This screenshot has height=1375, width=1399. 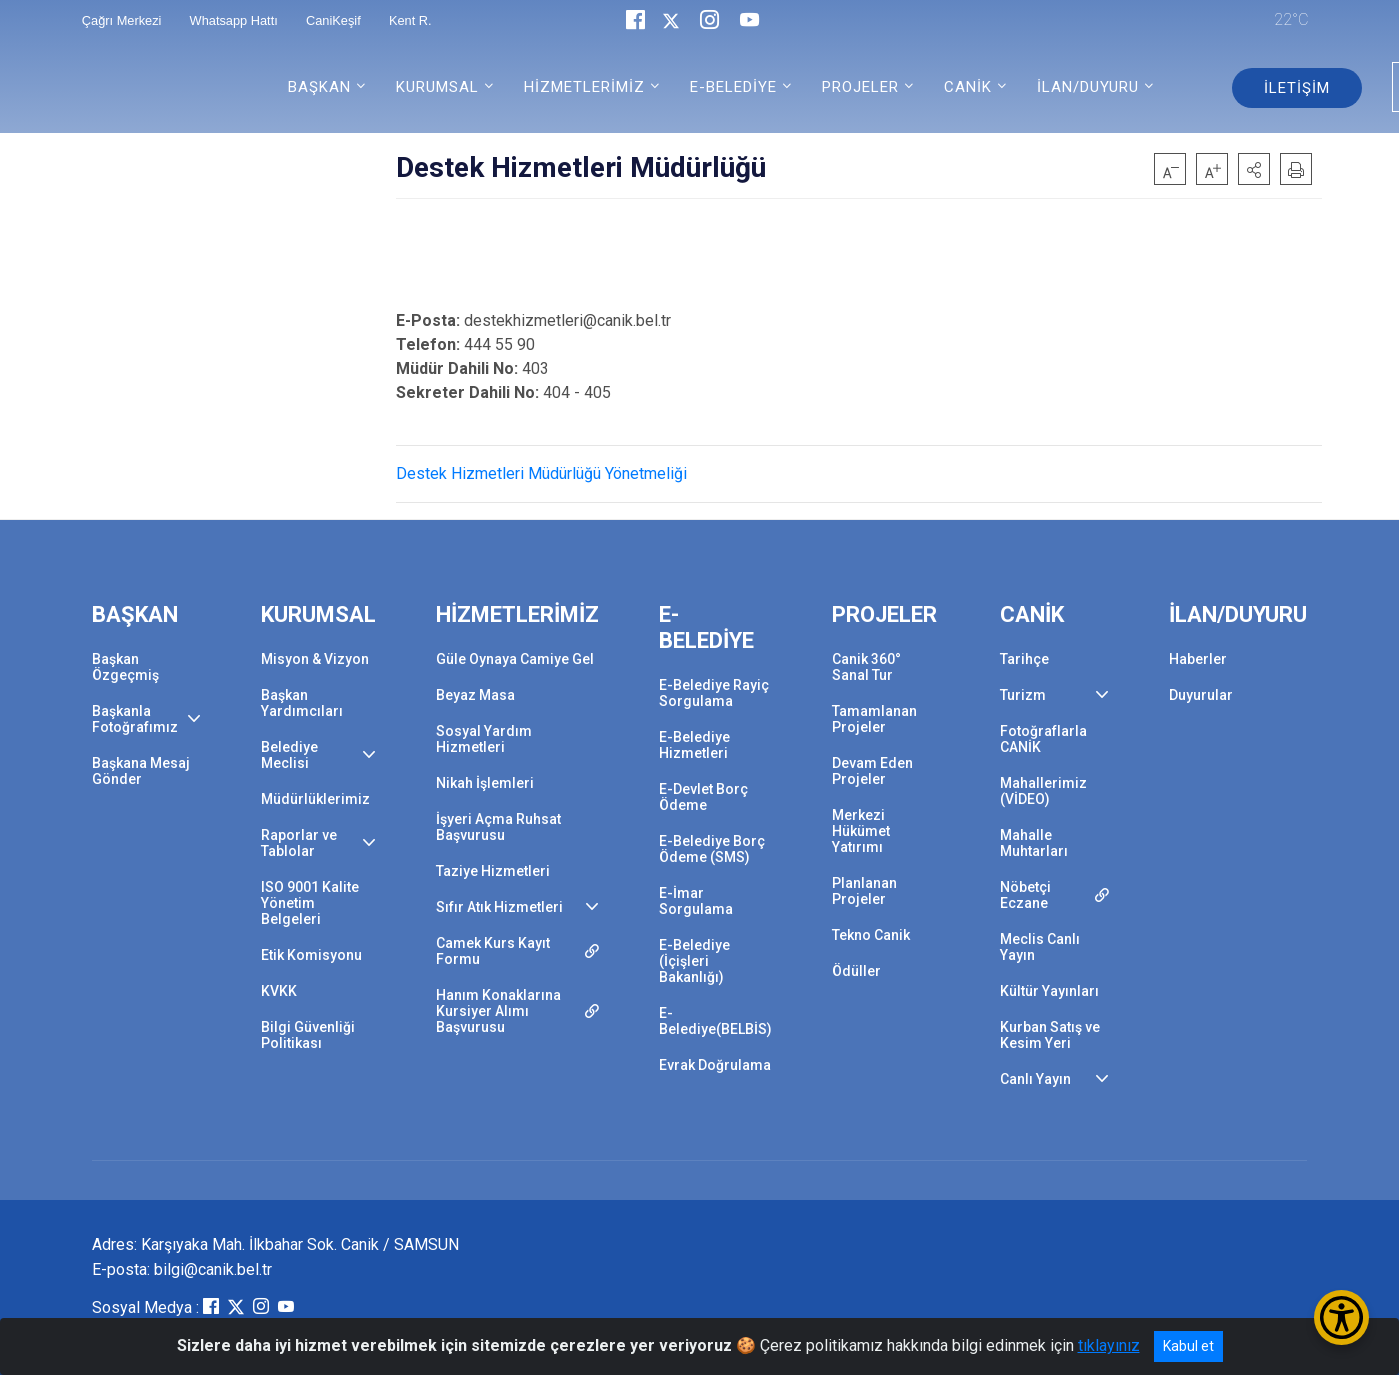 What do you see at coordinates (1254, 169) in the screenshot?
I see `[button]` at bounding box center [1254, 169].